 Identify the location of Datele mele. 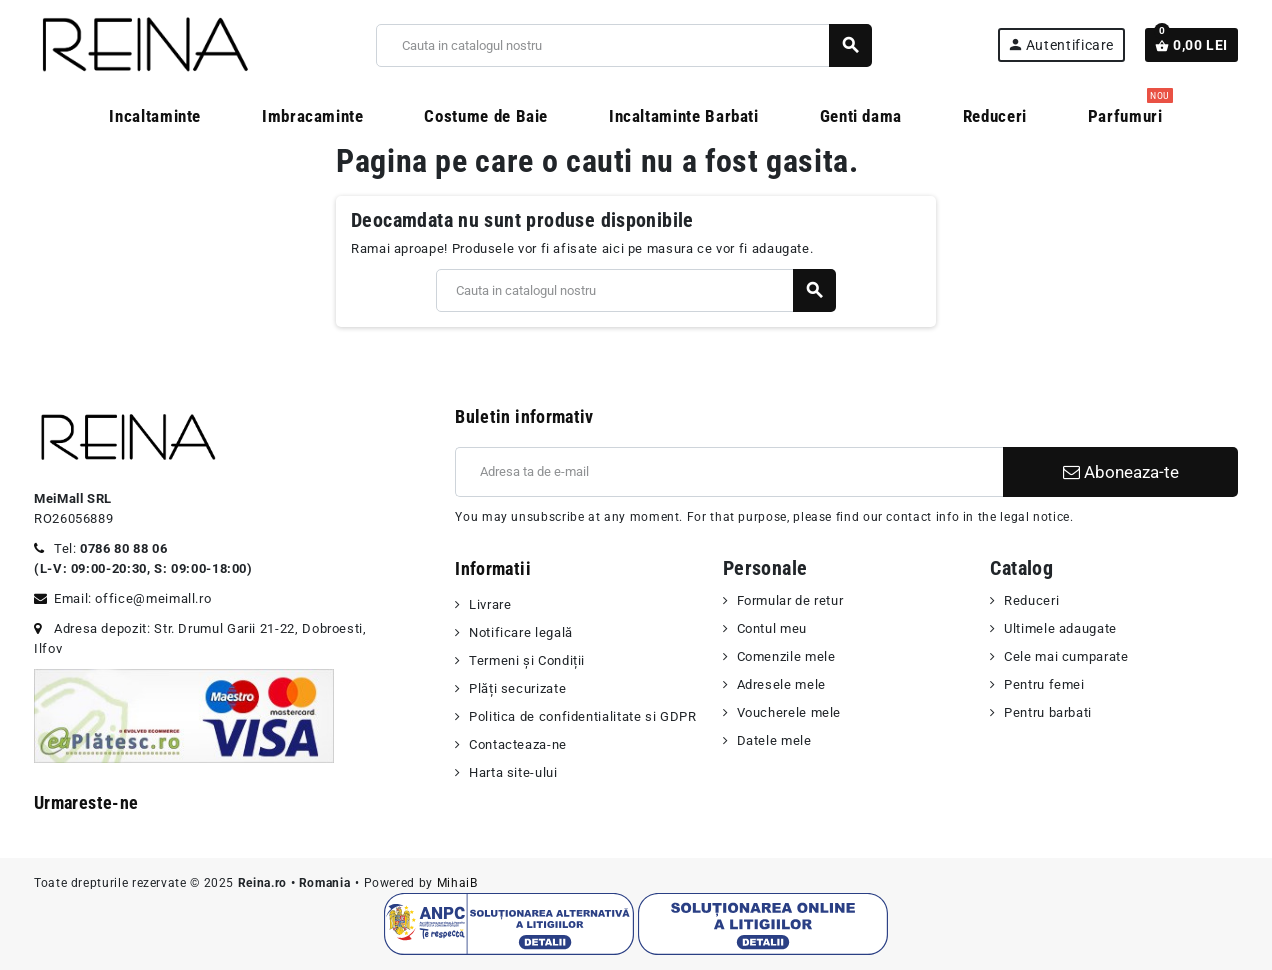
(774, 740).